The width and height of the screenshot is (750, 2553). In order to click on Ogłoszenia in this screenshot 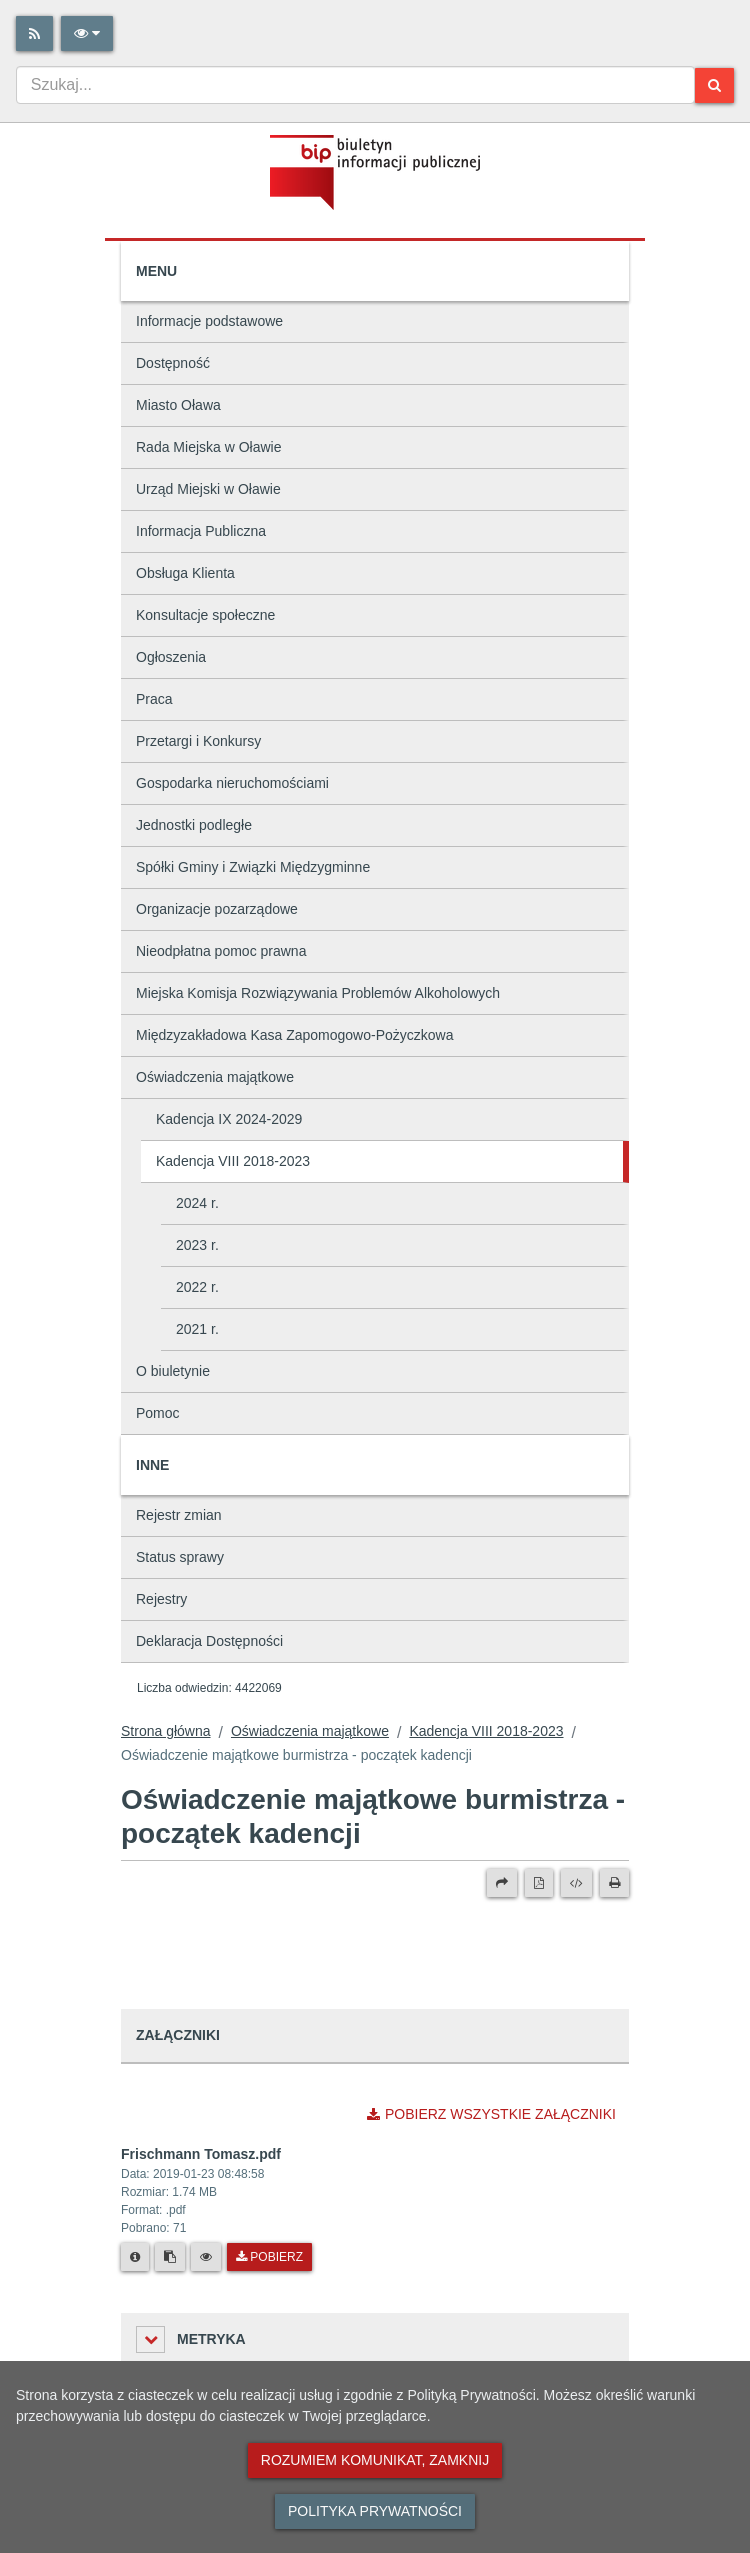, I will do `click(171, 657)`.